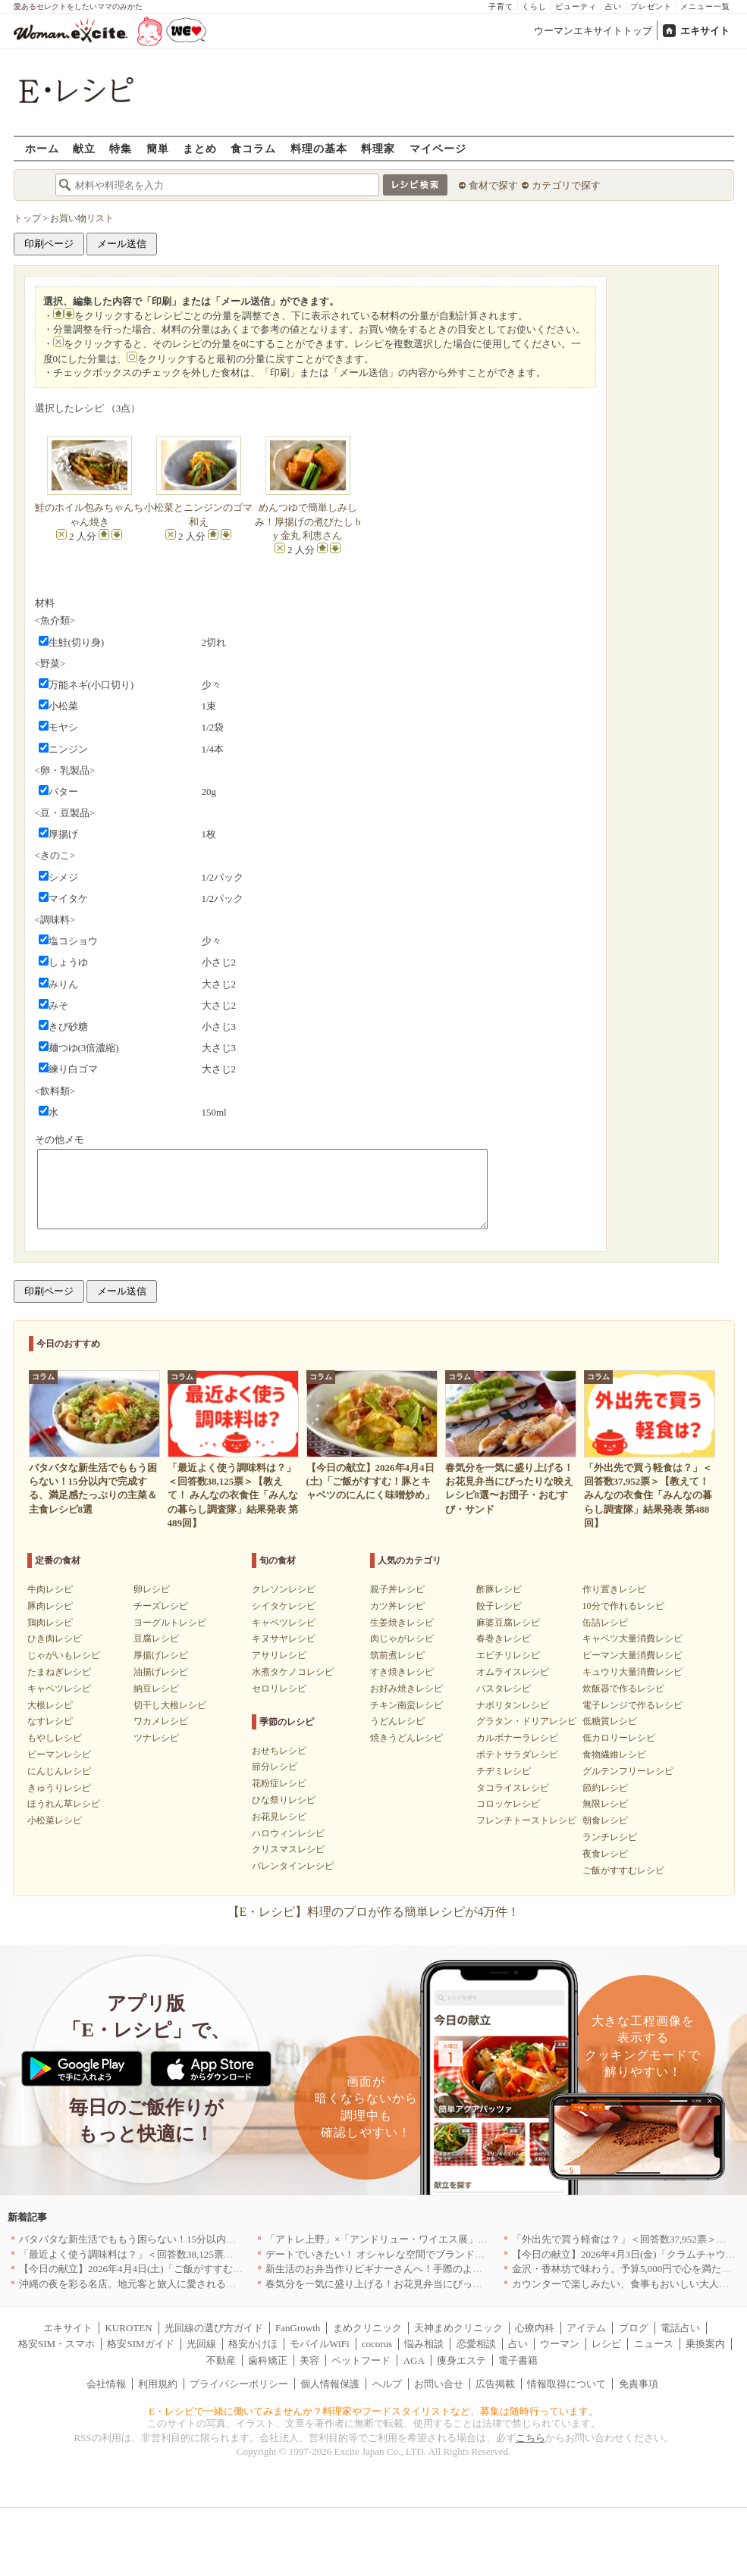 This screenshot has height=2576, width=747. What do you see at coordinates (201, 2343) in the screenshot?
I see `光回線` at bounding box center [201, 2343].